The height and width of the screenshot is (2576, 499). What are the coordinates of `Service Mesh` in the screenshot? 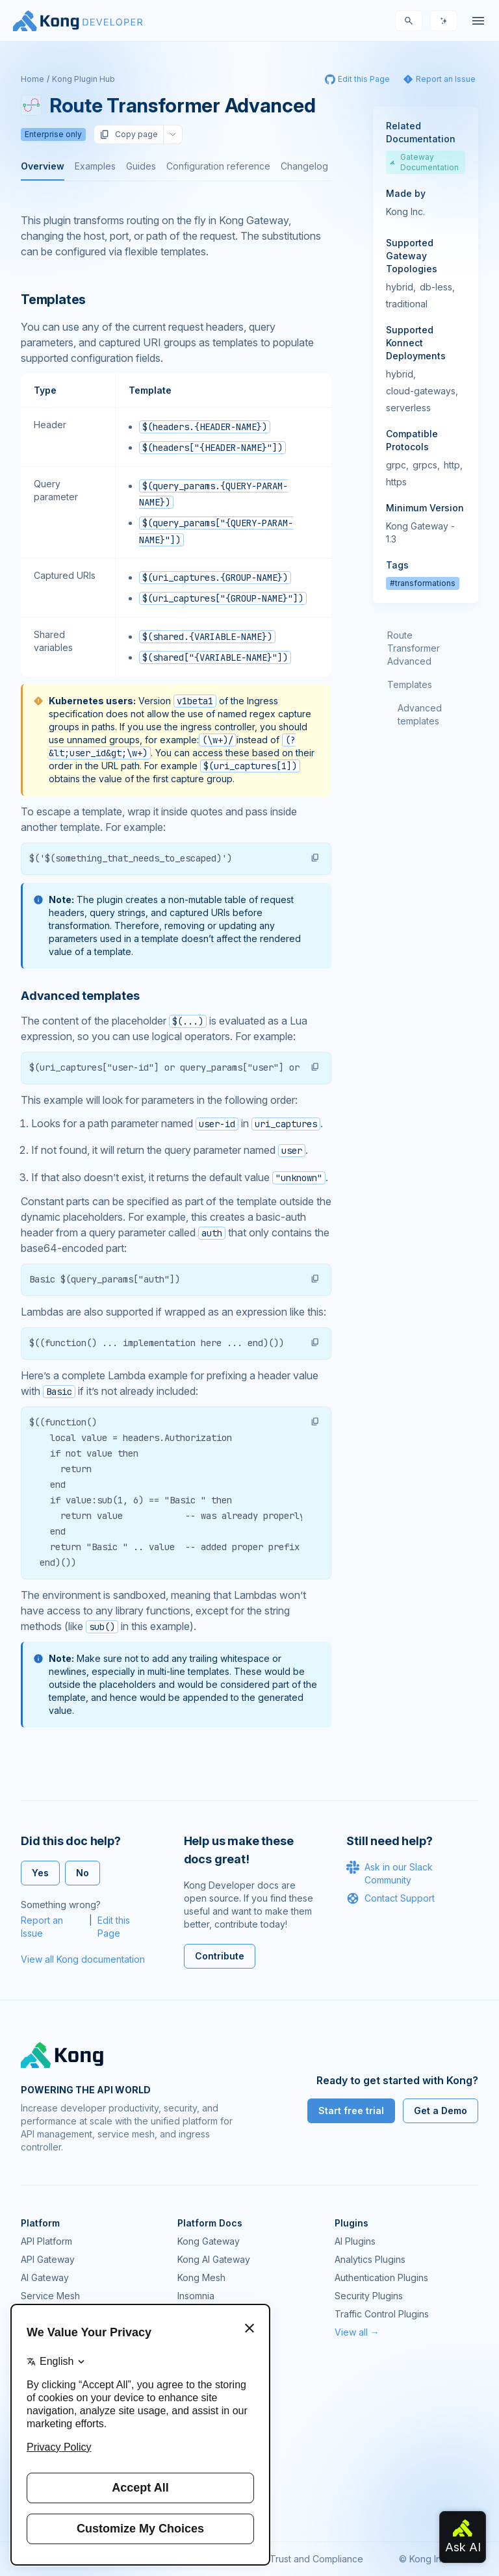 It's located at (50, 2295).